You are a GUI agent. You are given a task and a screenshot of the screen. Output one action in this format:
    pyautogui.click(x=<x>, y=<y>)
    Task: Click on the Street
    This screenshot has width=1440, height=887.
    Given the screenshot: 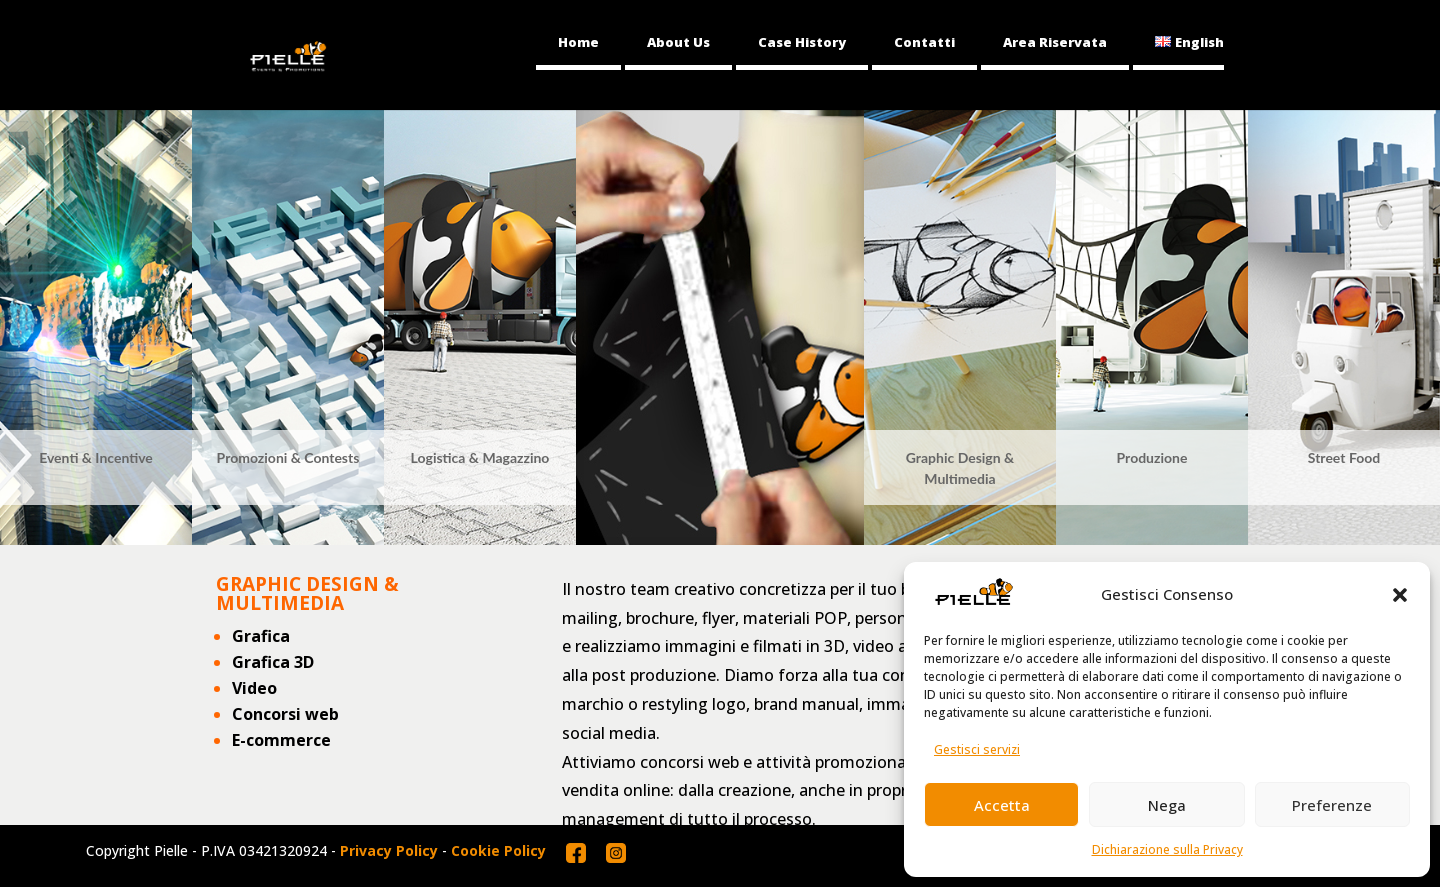 What is the action you would take?
    pyautogui.click(x=1328, y=457)
    